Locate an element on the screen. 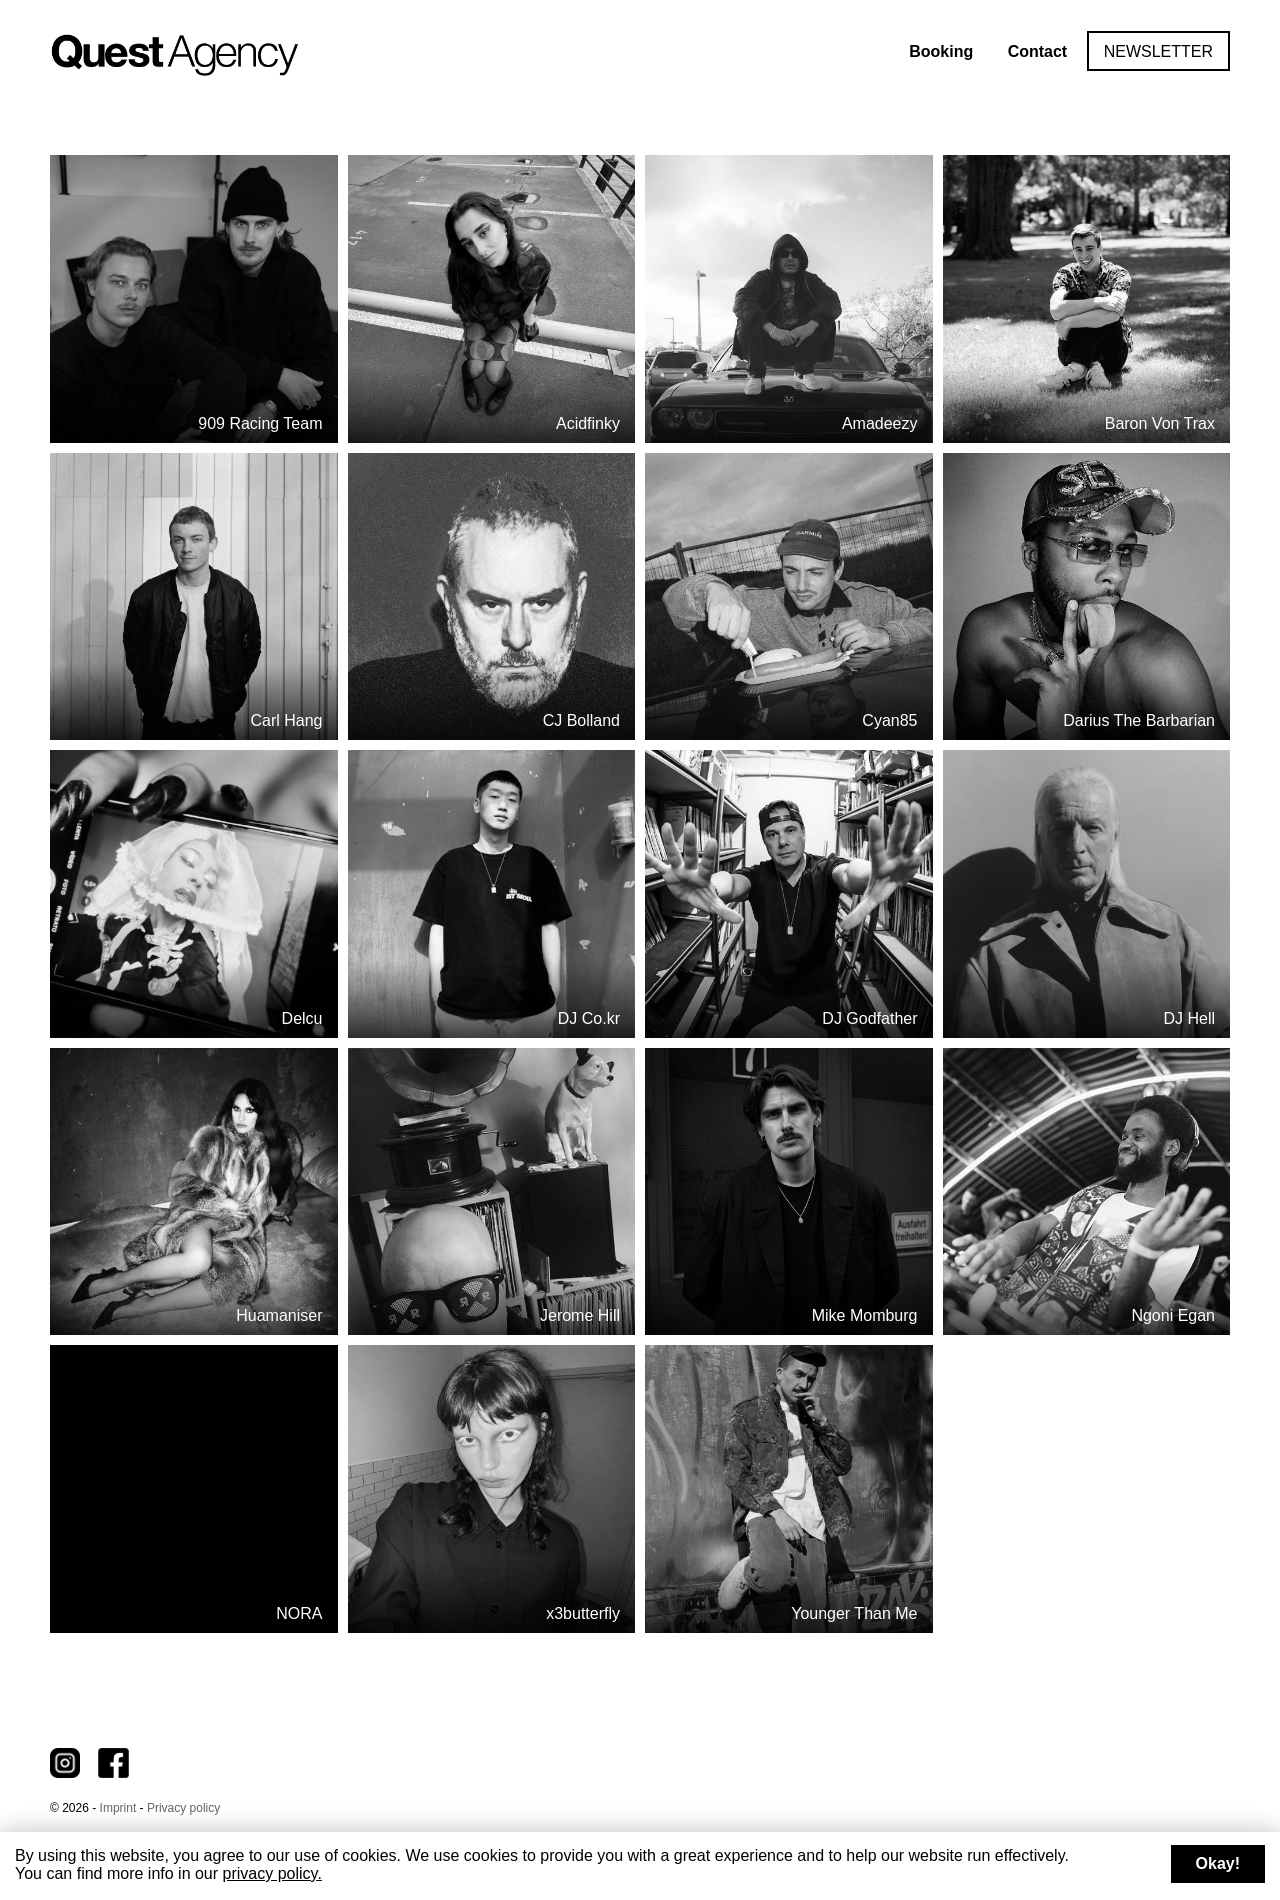 This screenshot has width=1280, height=1900. Newsletter is located at coordinates (1158, 51).